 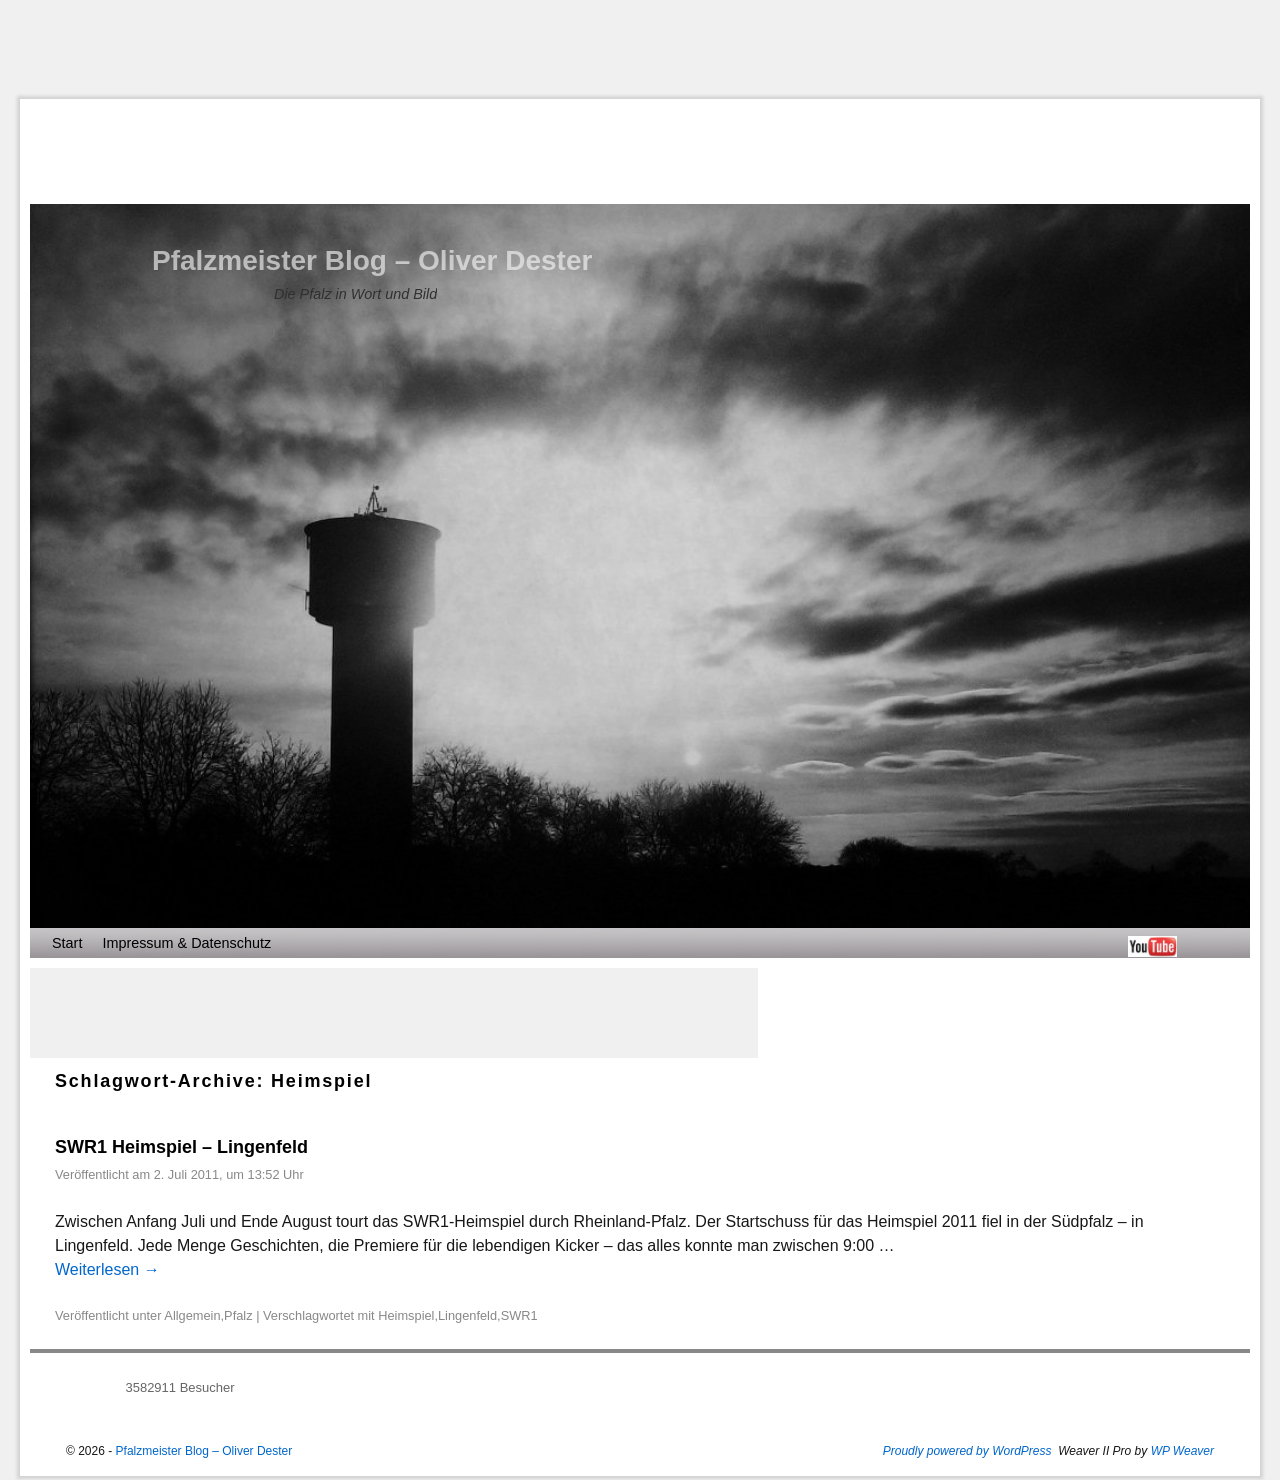 What do you see at coordinates (467, 1315) in the screenshot?
I see `Lingenfeld` at bounding box center [467, 1315].